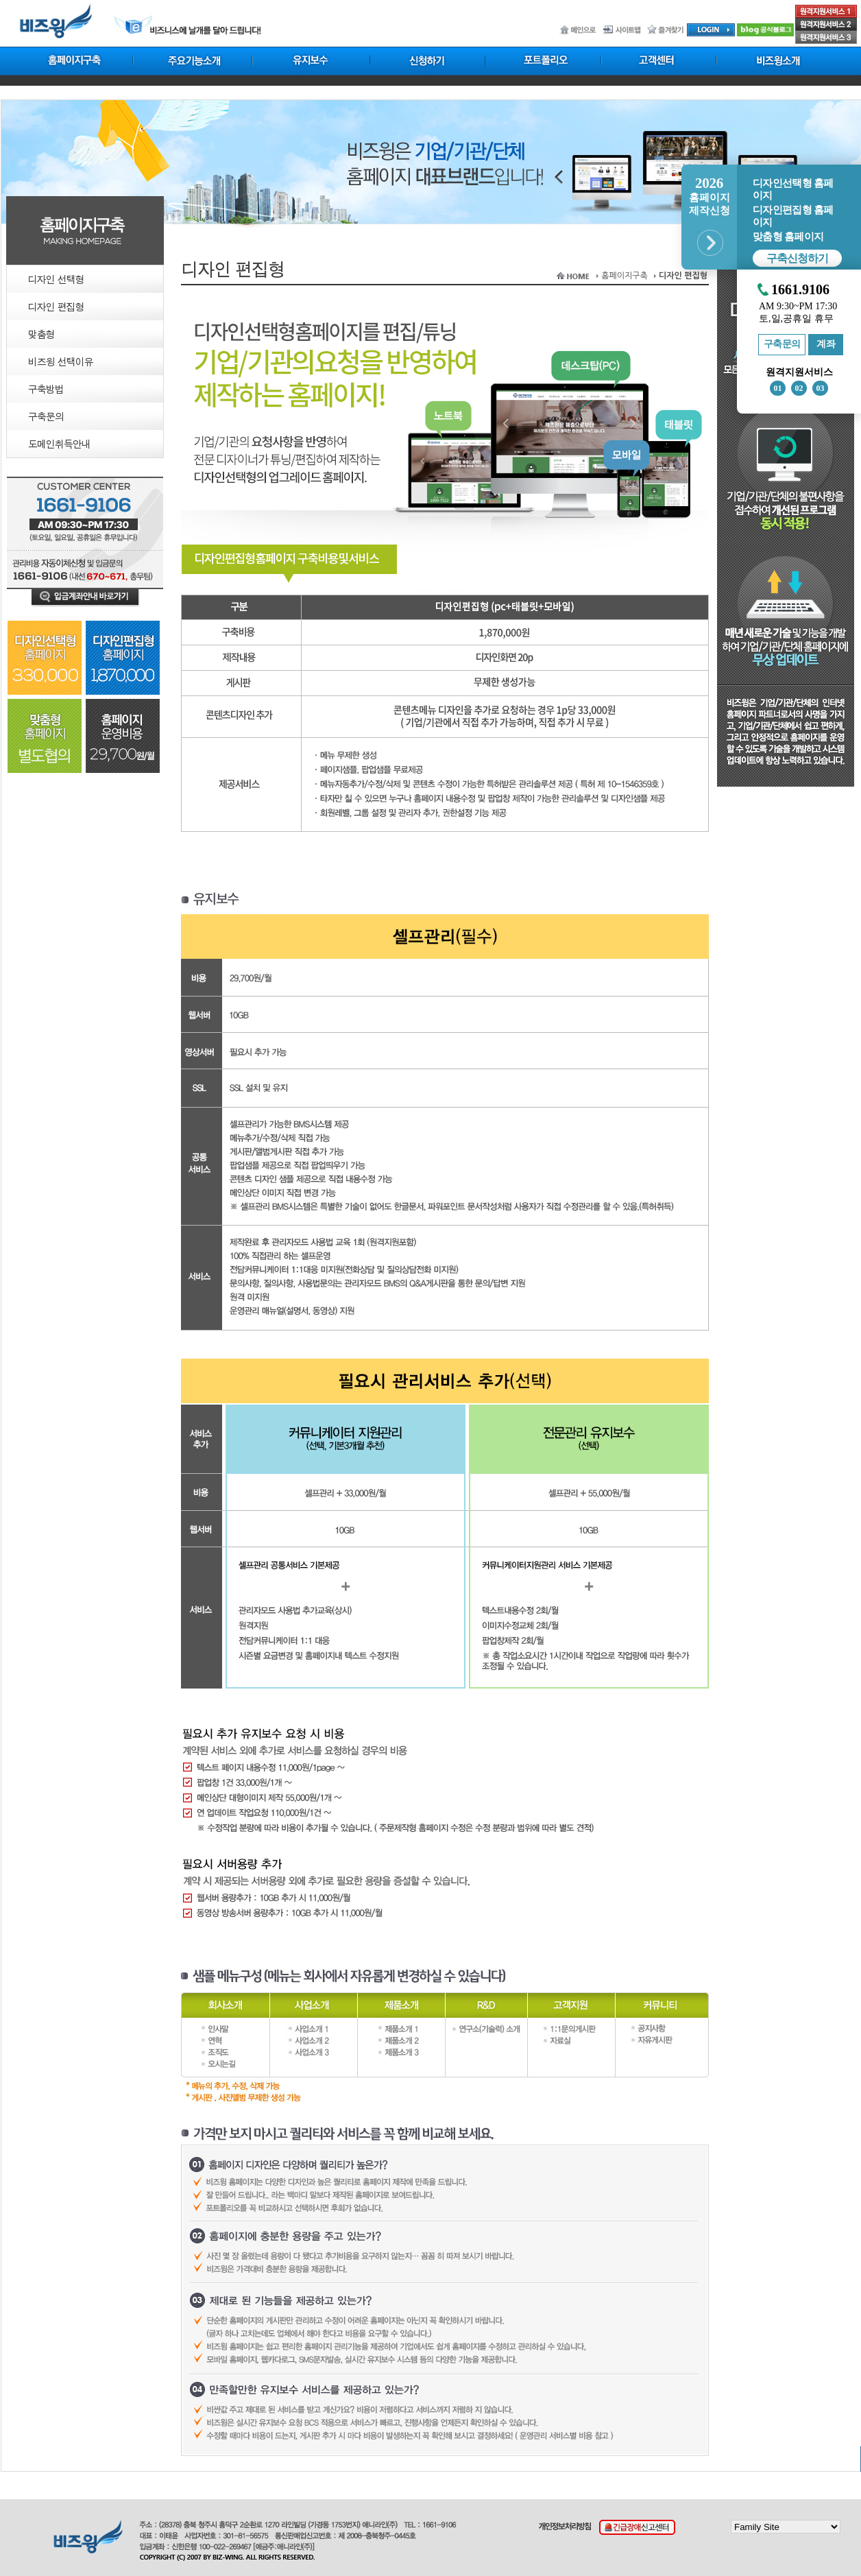  I want to click on 02, so click(799, 388).